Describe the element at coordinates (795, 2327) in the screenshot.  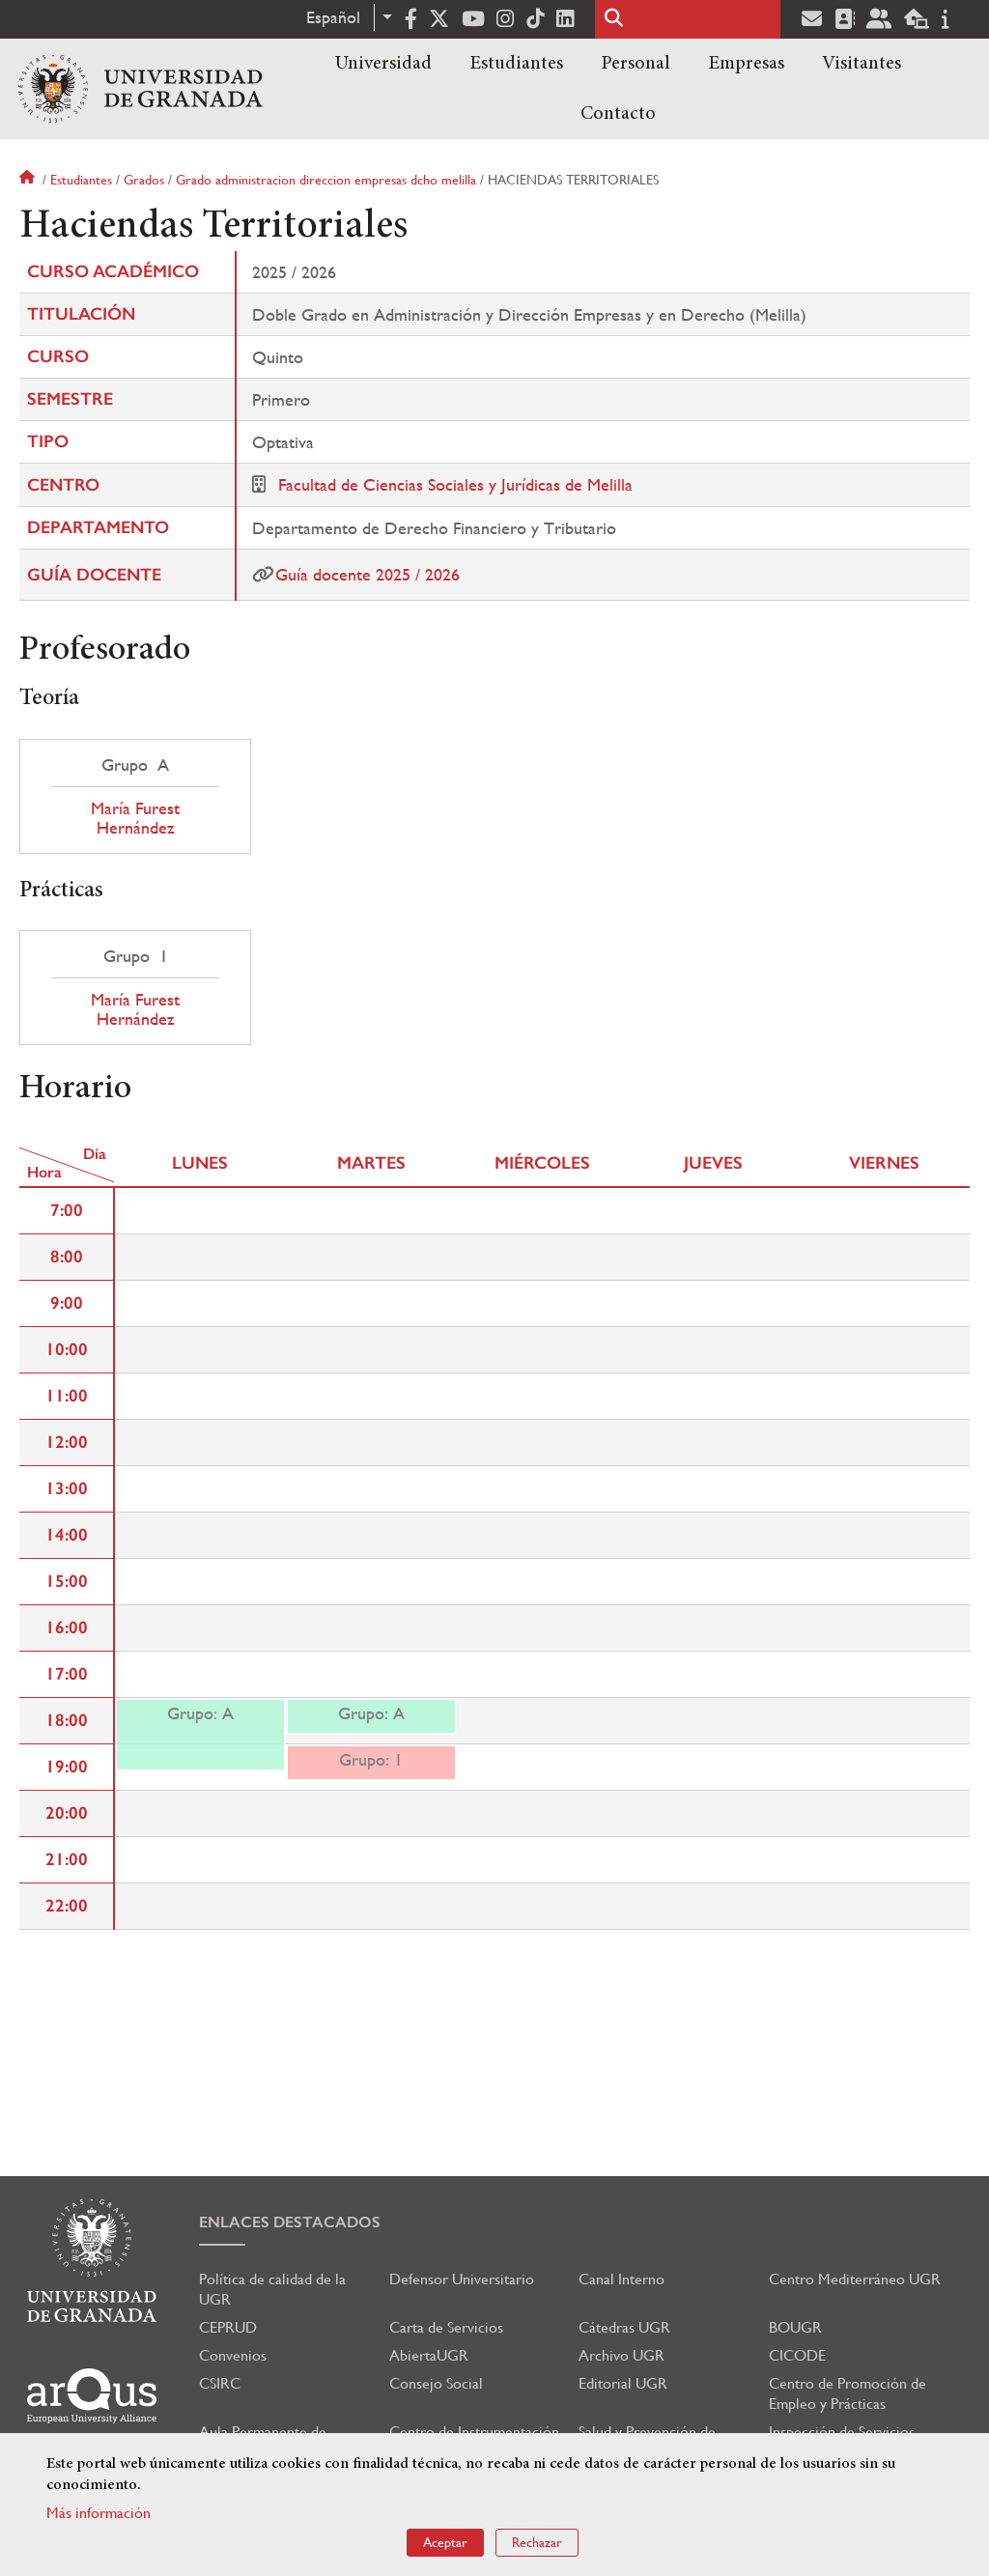
I see `BOUGR` at that location.